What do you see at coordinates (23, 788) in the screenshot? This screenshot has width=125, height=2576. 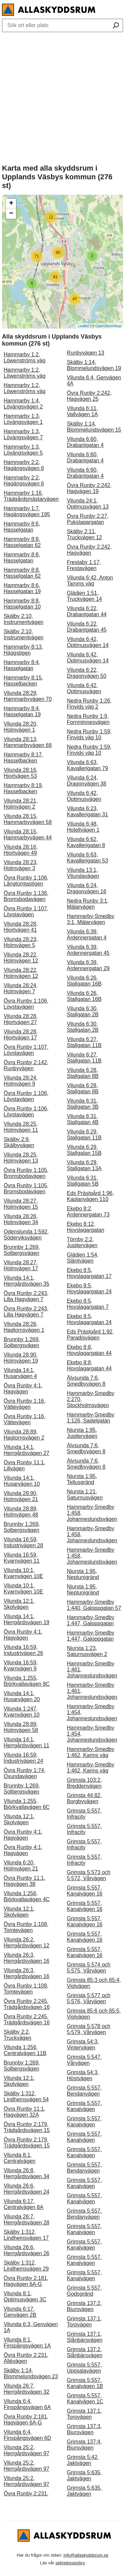 I see `Hammarby 8:19, Hasselbacken` at bounding box center [23, 788].